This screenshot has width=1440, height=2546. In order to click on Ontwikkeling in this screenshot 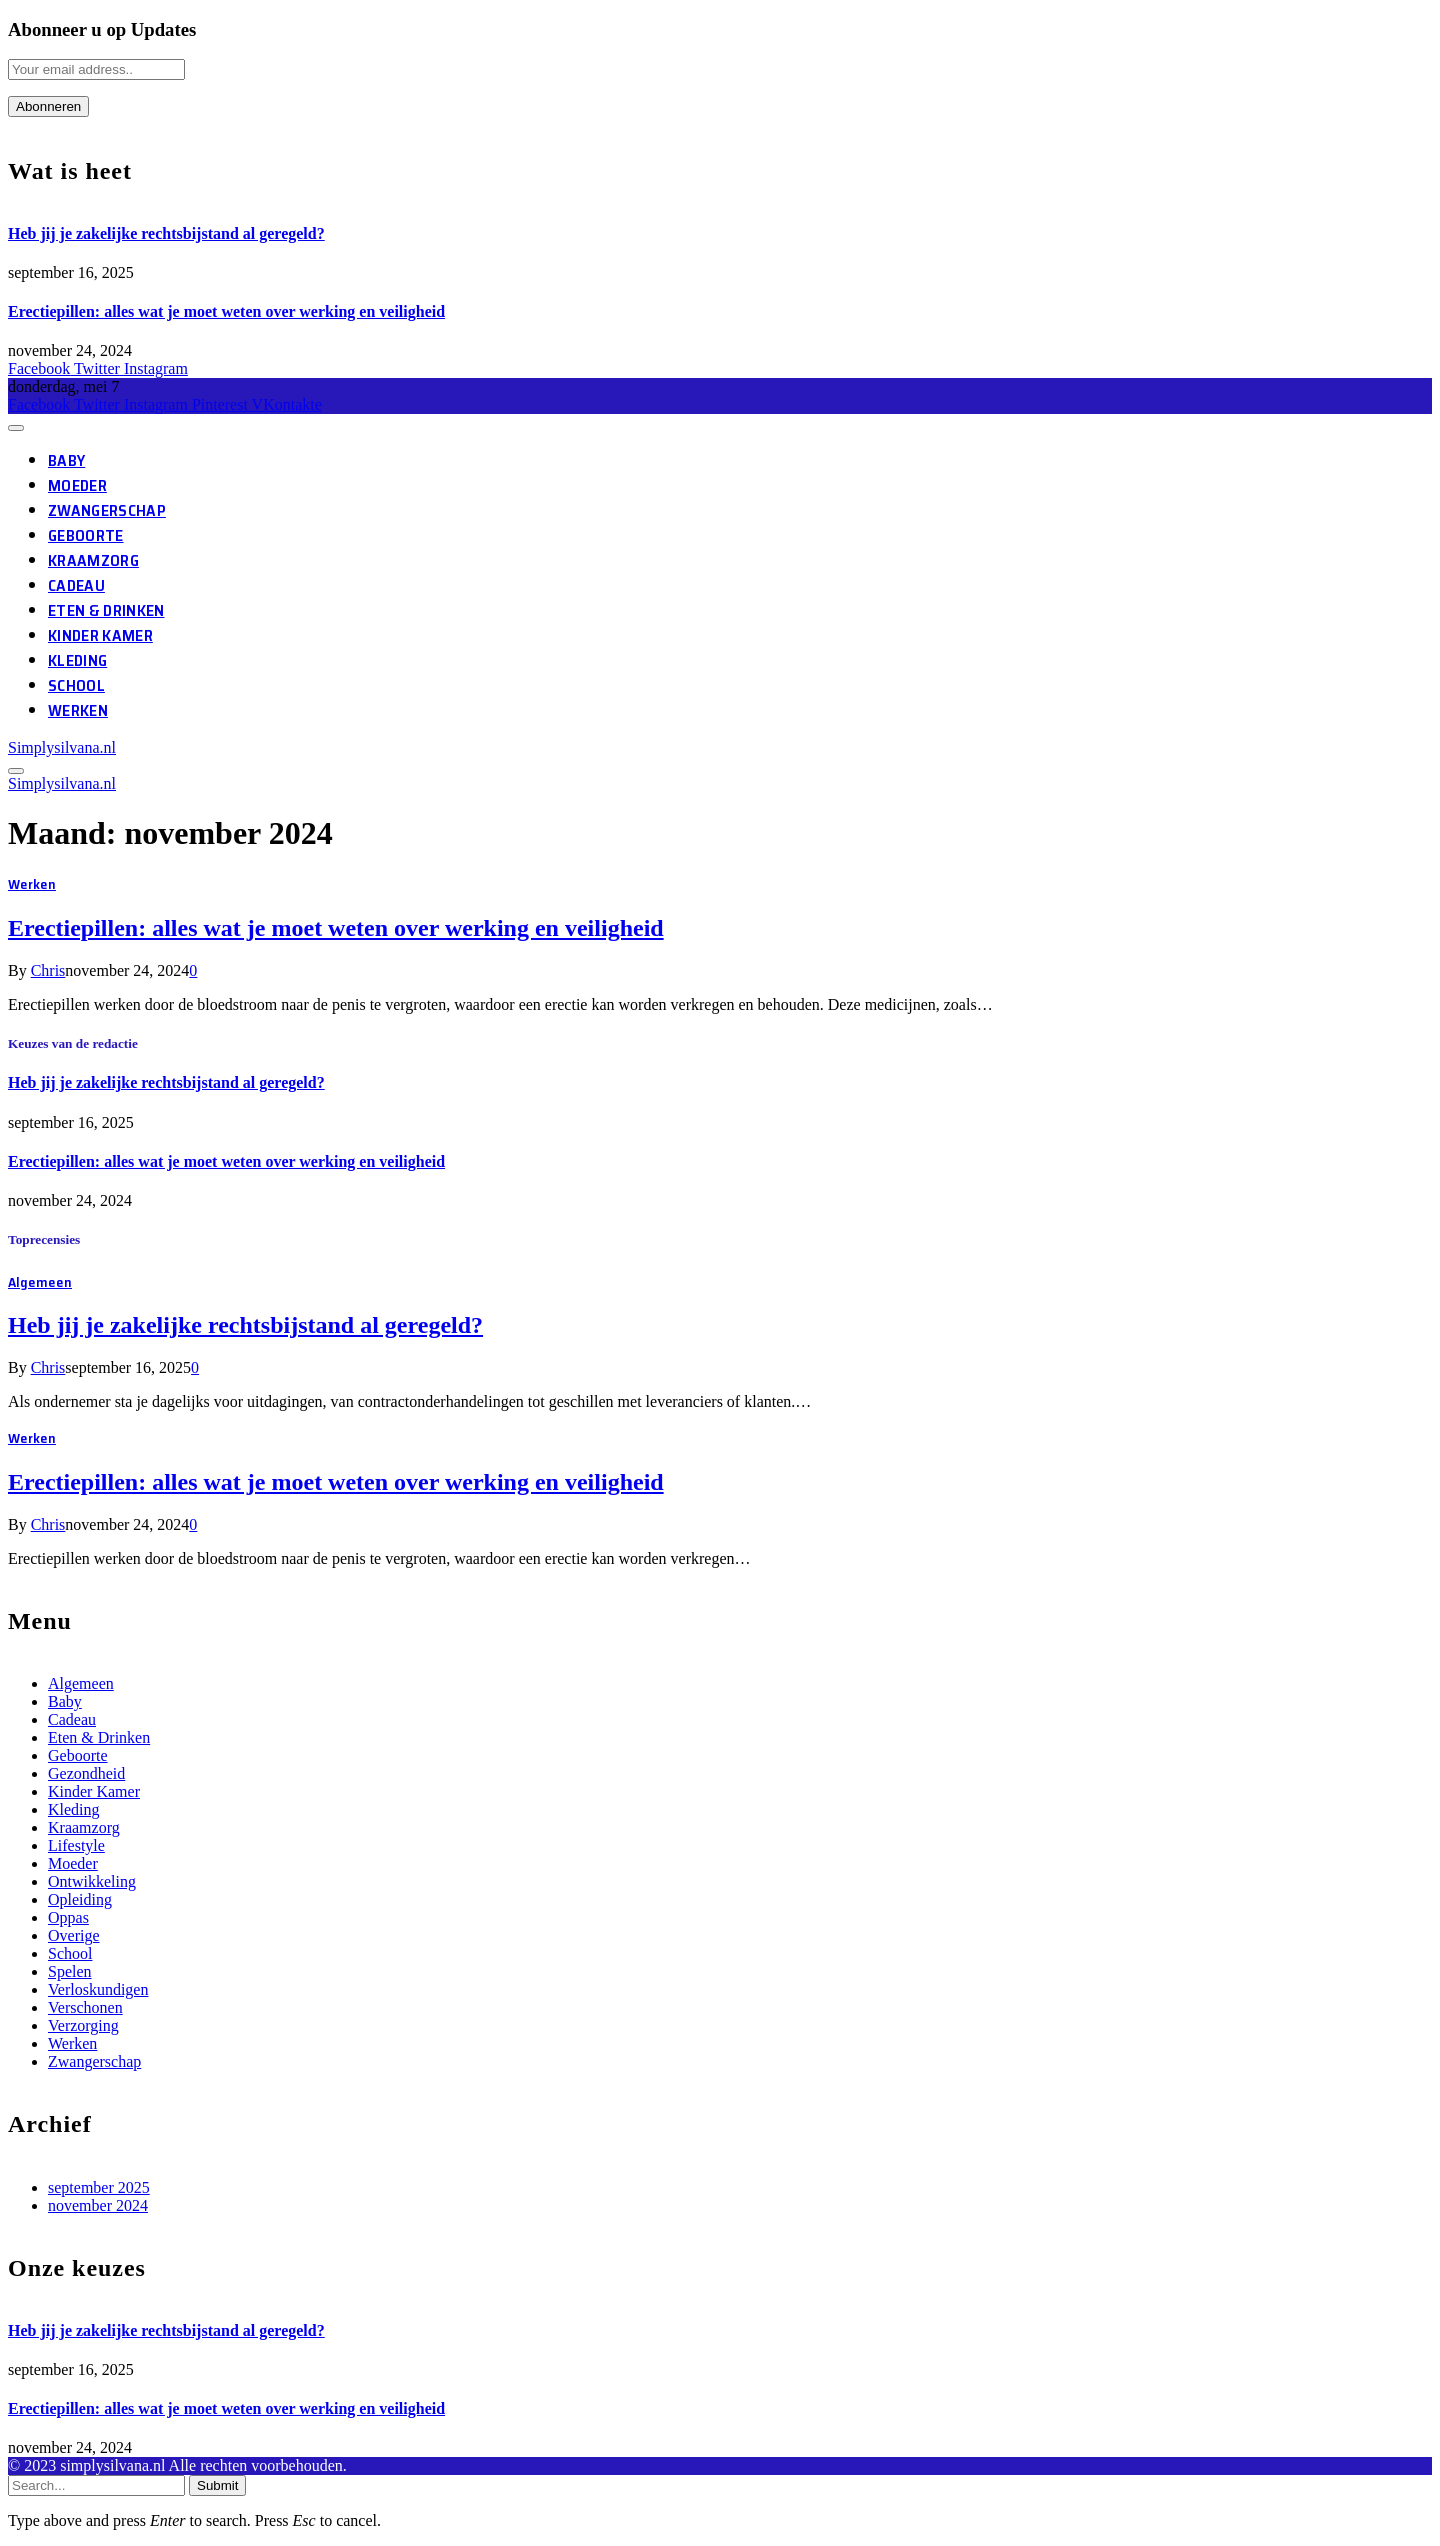, I will do `click(92, 1881)`.